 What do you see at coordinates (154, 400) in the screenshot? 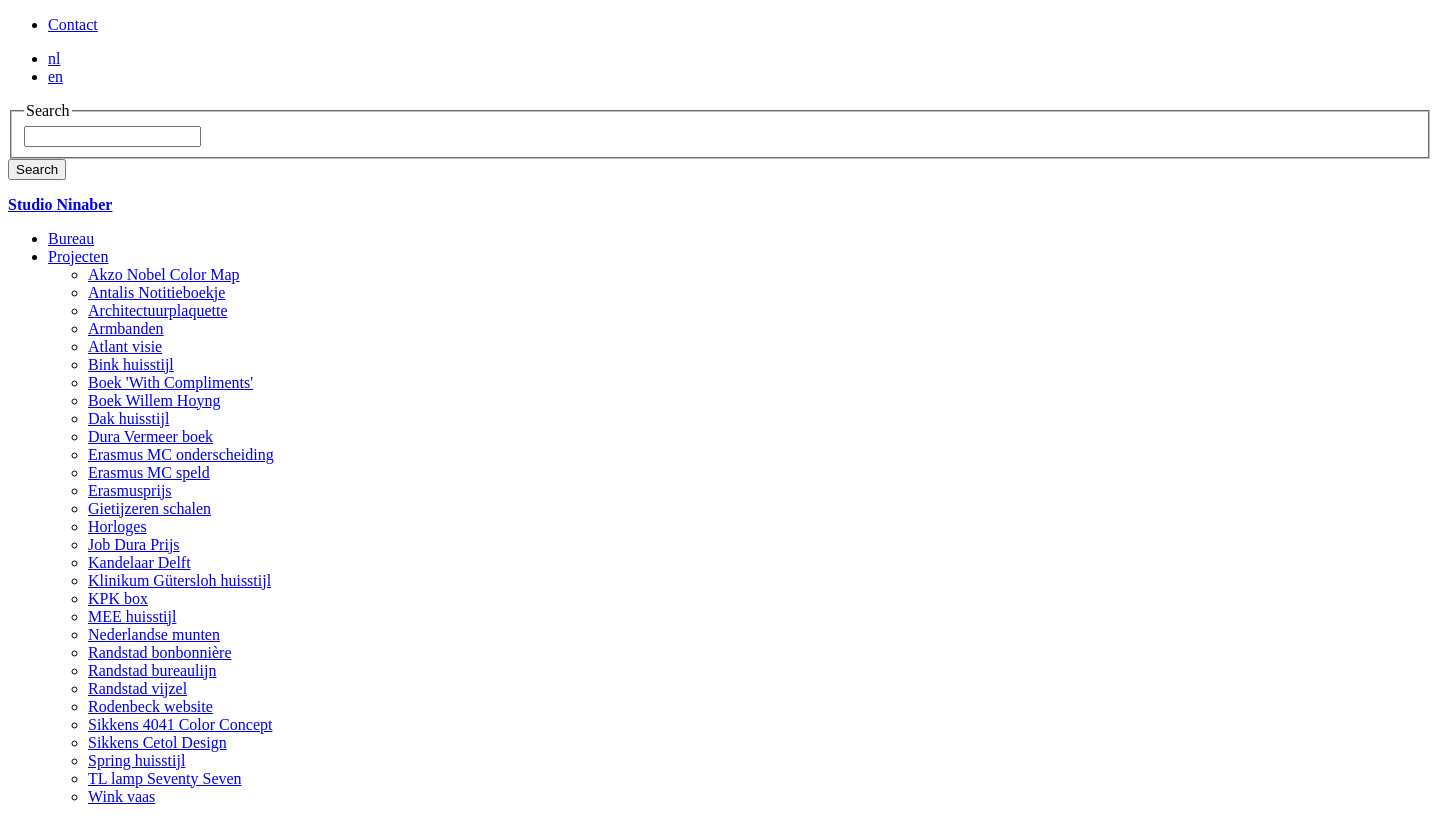
I see `Boek Willem Hoyng` at bounding box center [154, 400].